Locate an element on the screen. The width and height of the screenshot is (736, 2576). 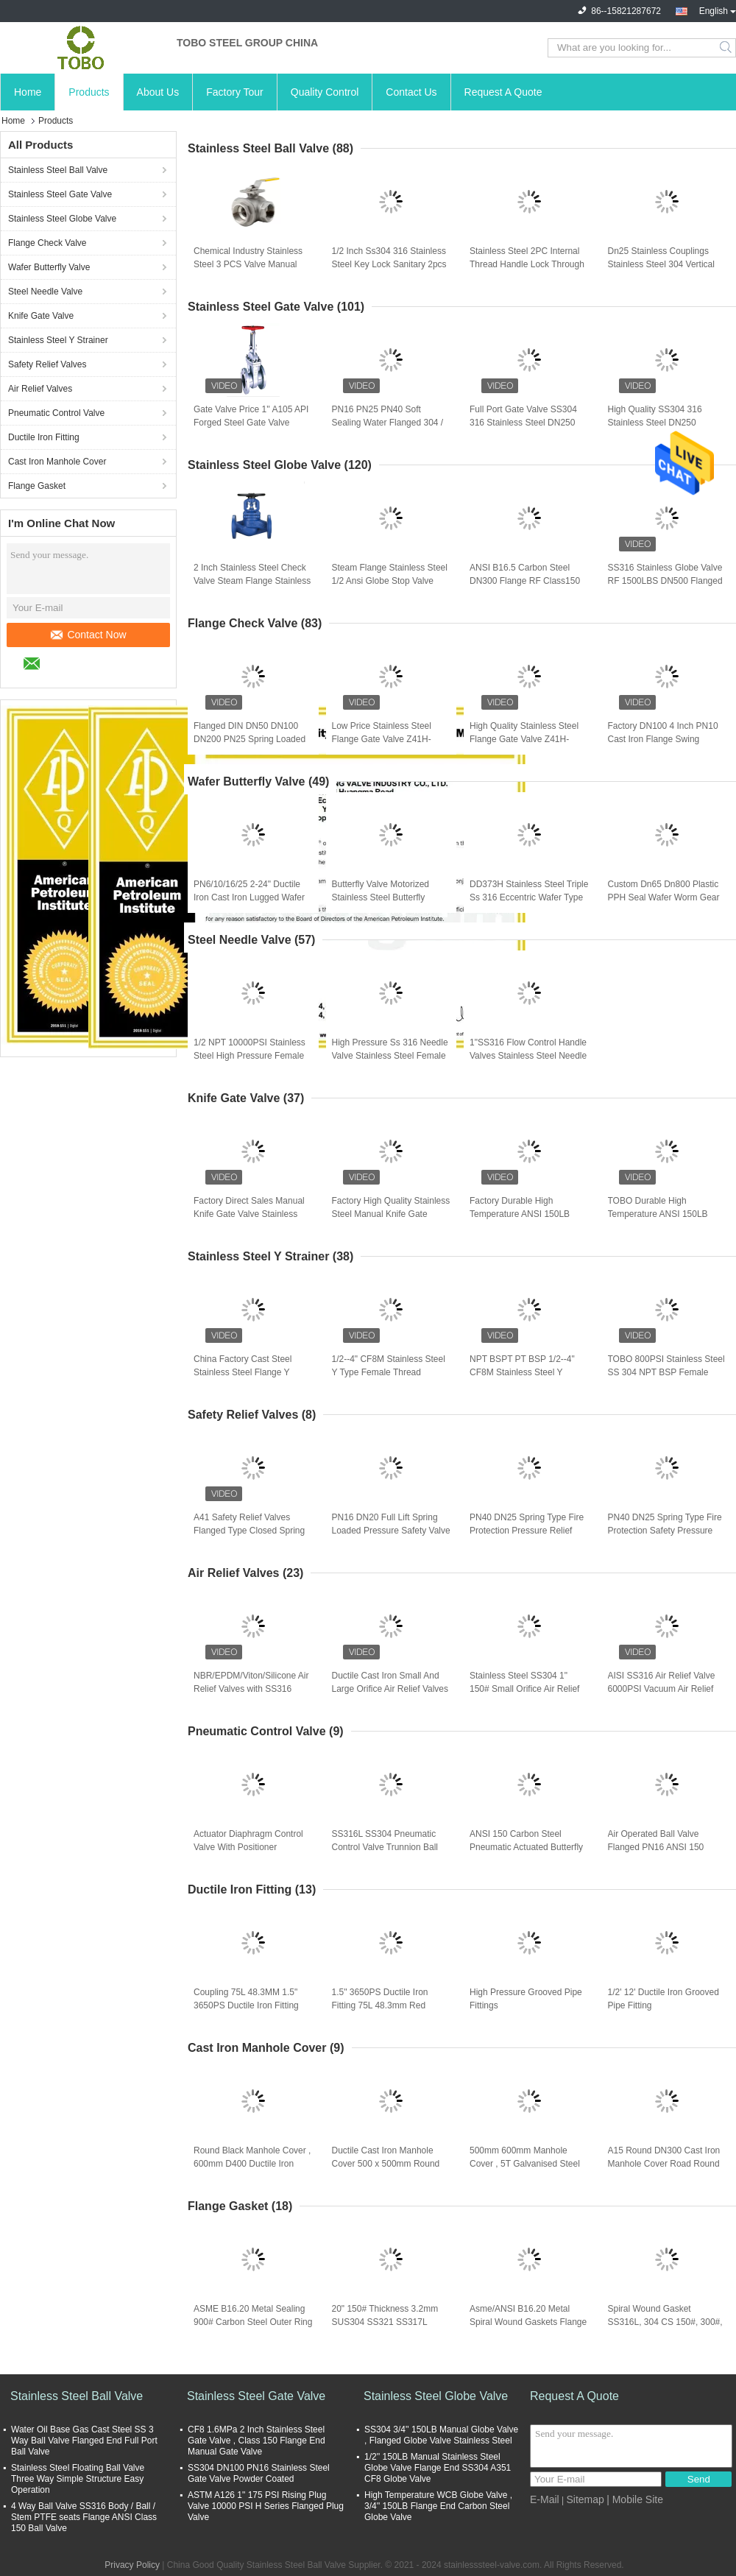
Steel Needle Valve is located at coordinates (45, 291).